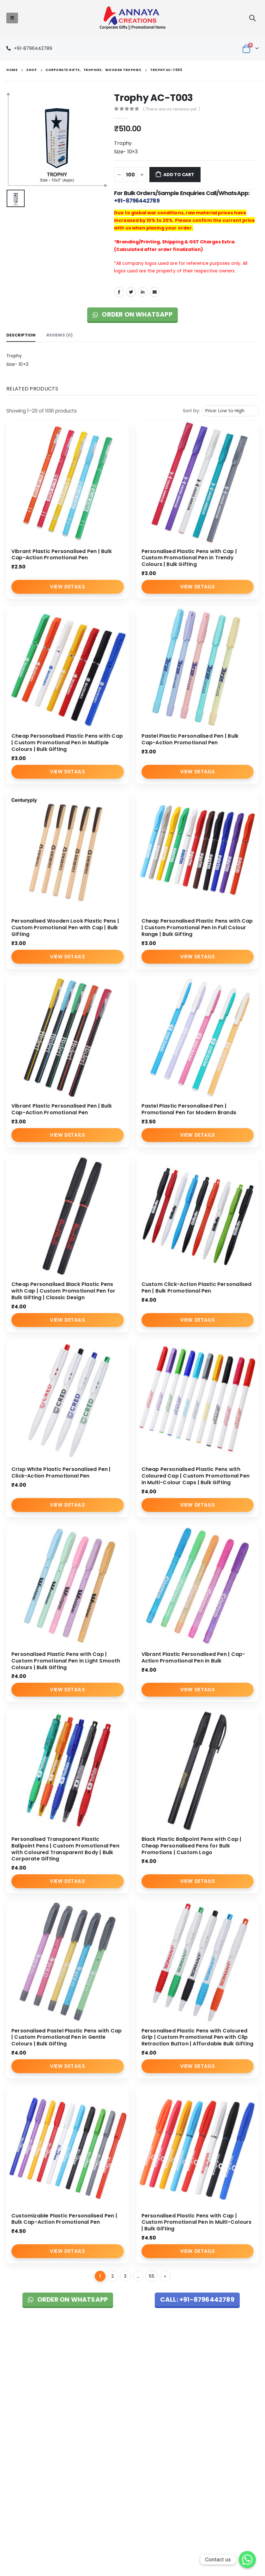 This screenshot has width=265, height=2576. What do you see at coordinates (189, 558) in the screenshot?
I see `Personalised Plastic Pens with Cap | Custom Promotional Pen in Trendy Colours | Bulk Gifting` at bounding box center [189, 558].